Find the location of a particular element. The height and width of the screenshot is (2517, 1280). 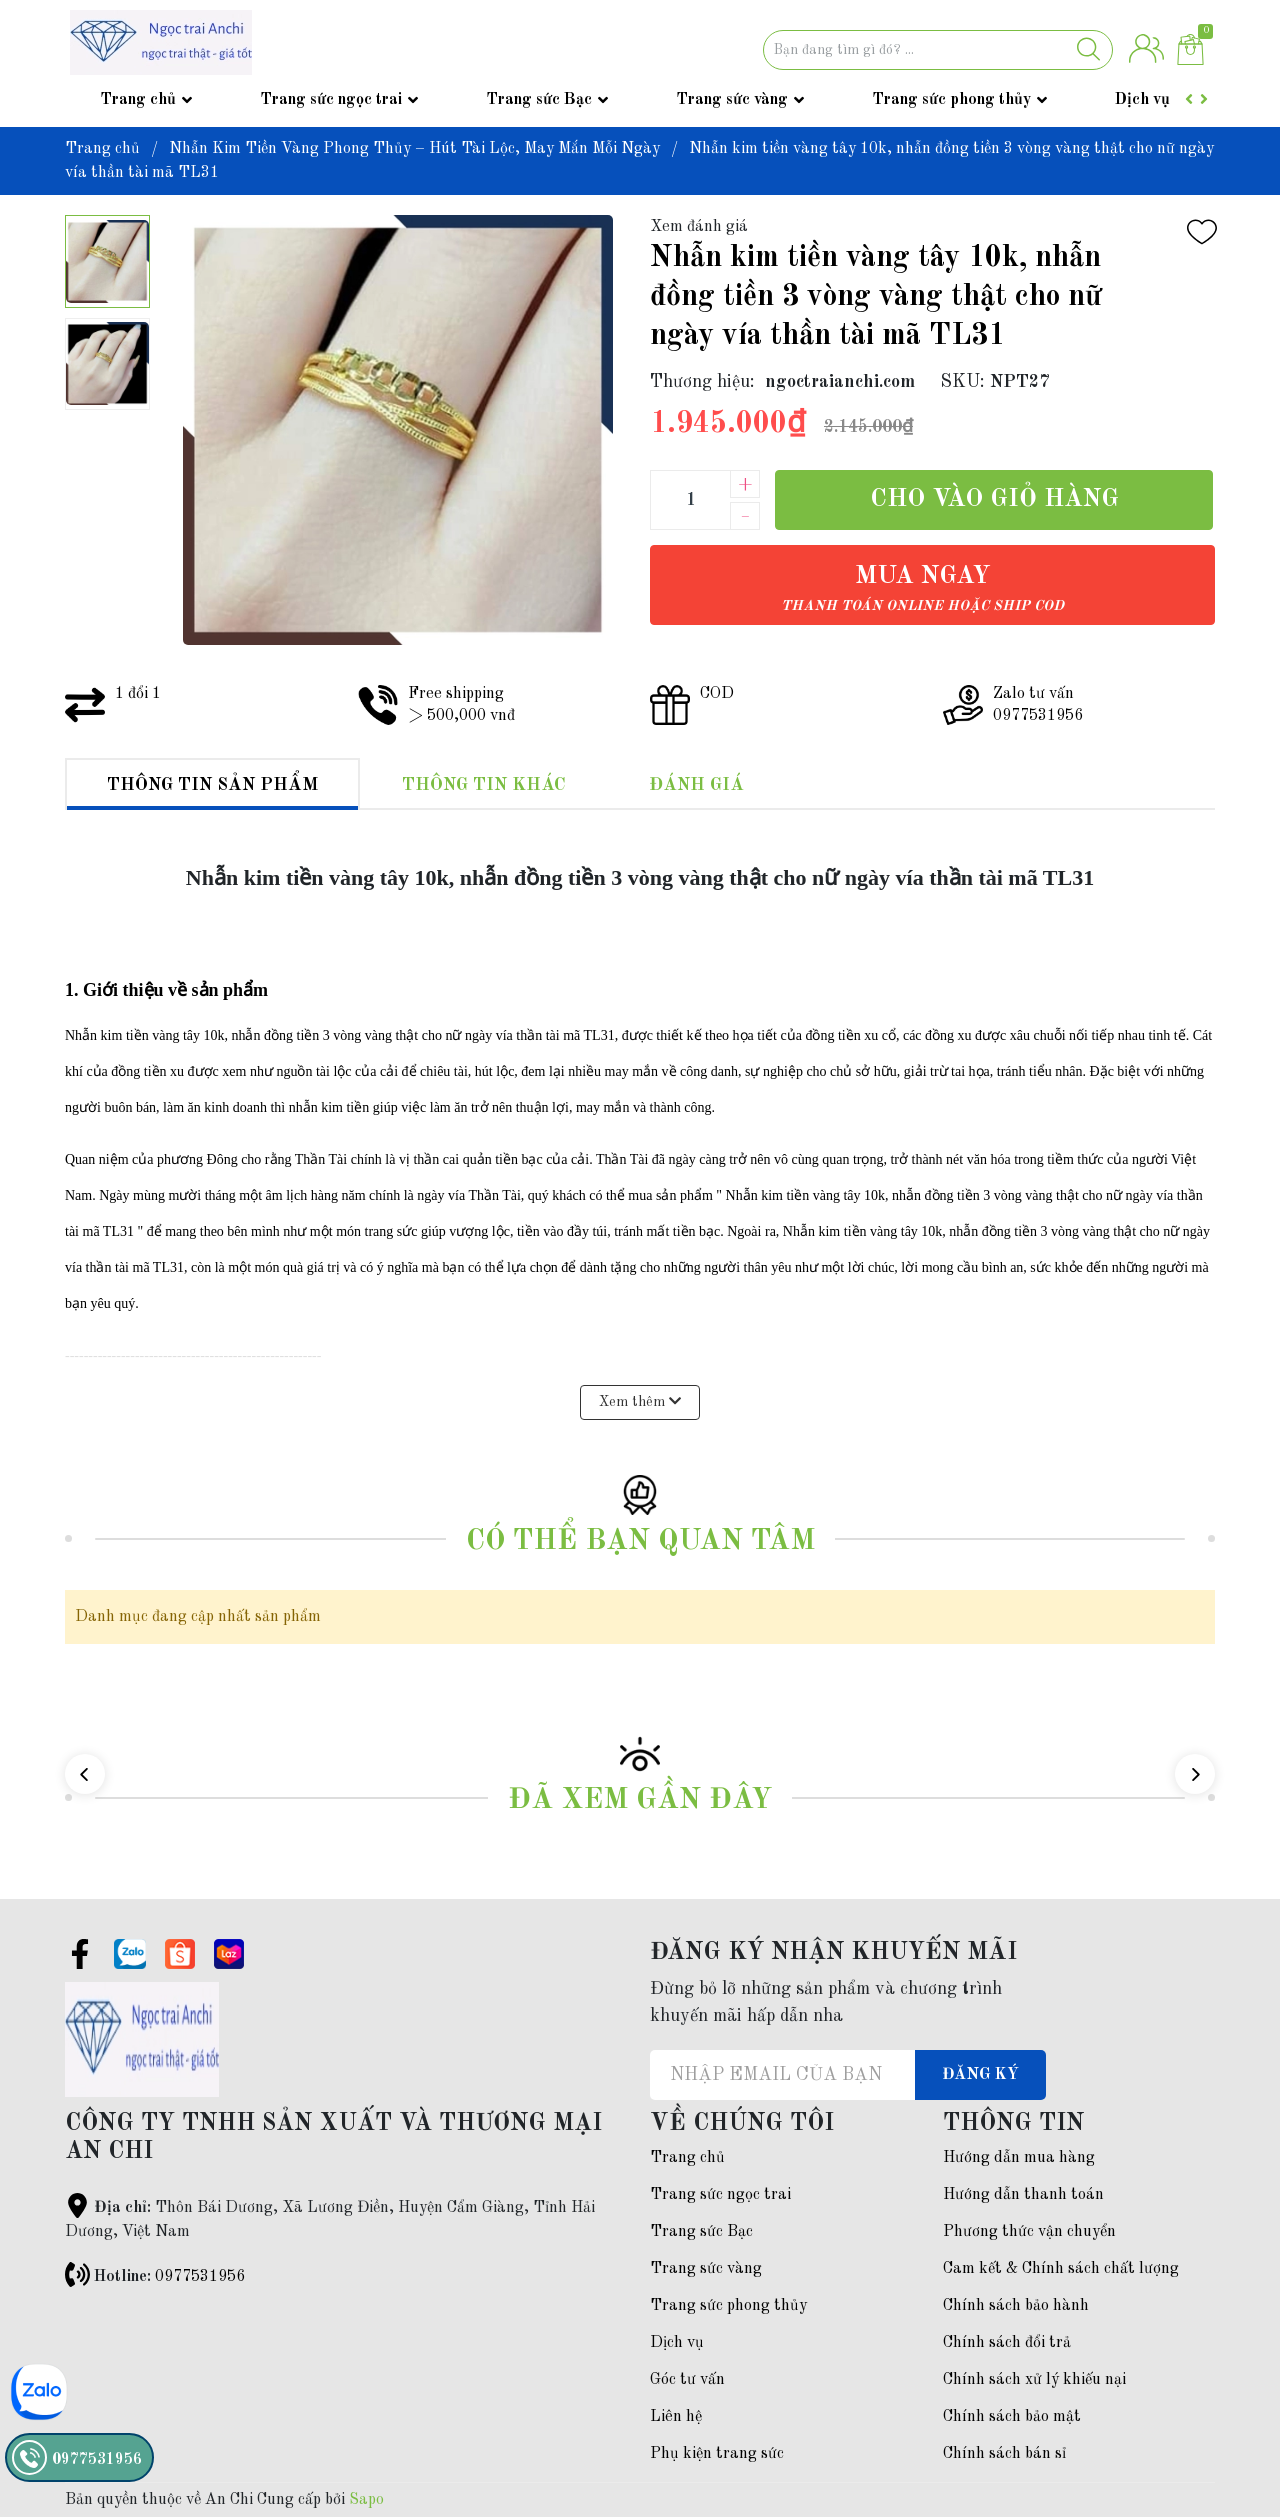

Chính sách xử lý khiếu nại is located at coordinates (1034, 2380).